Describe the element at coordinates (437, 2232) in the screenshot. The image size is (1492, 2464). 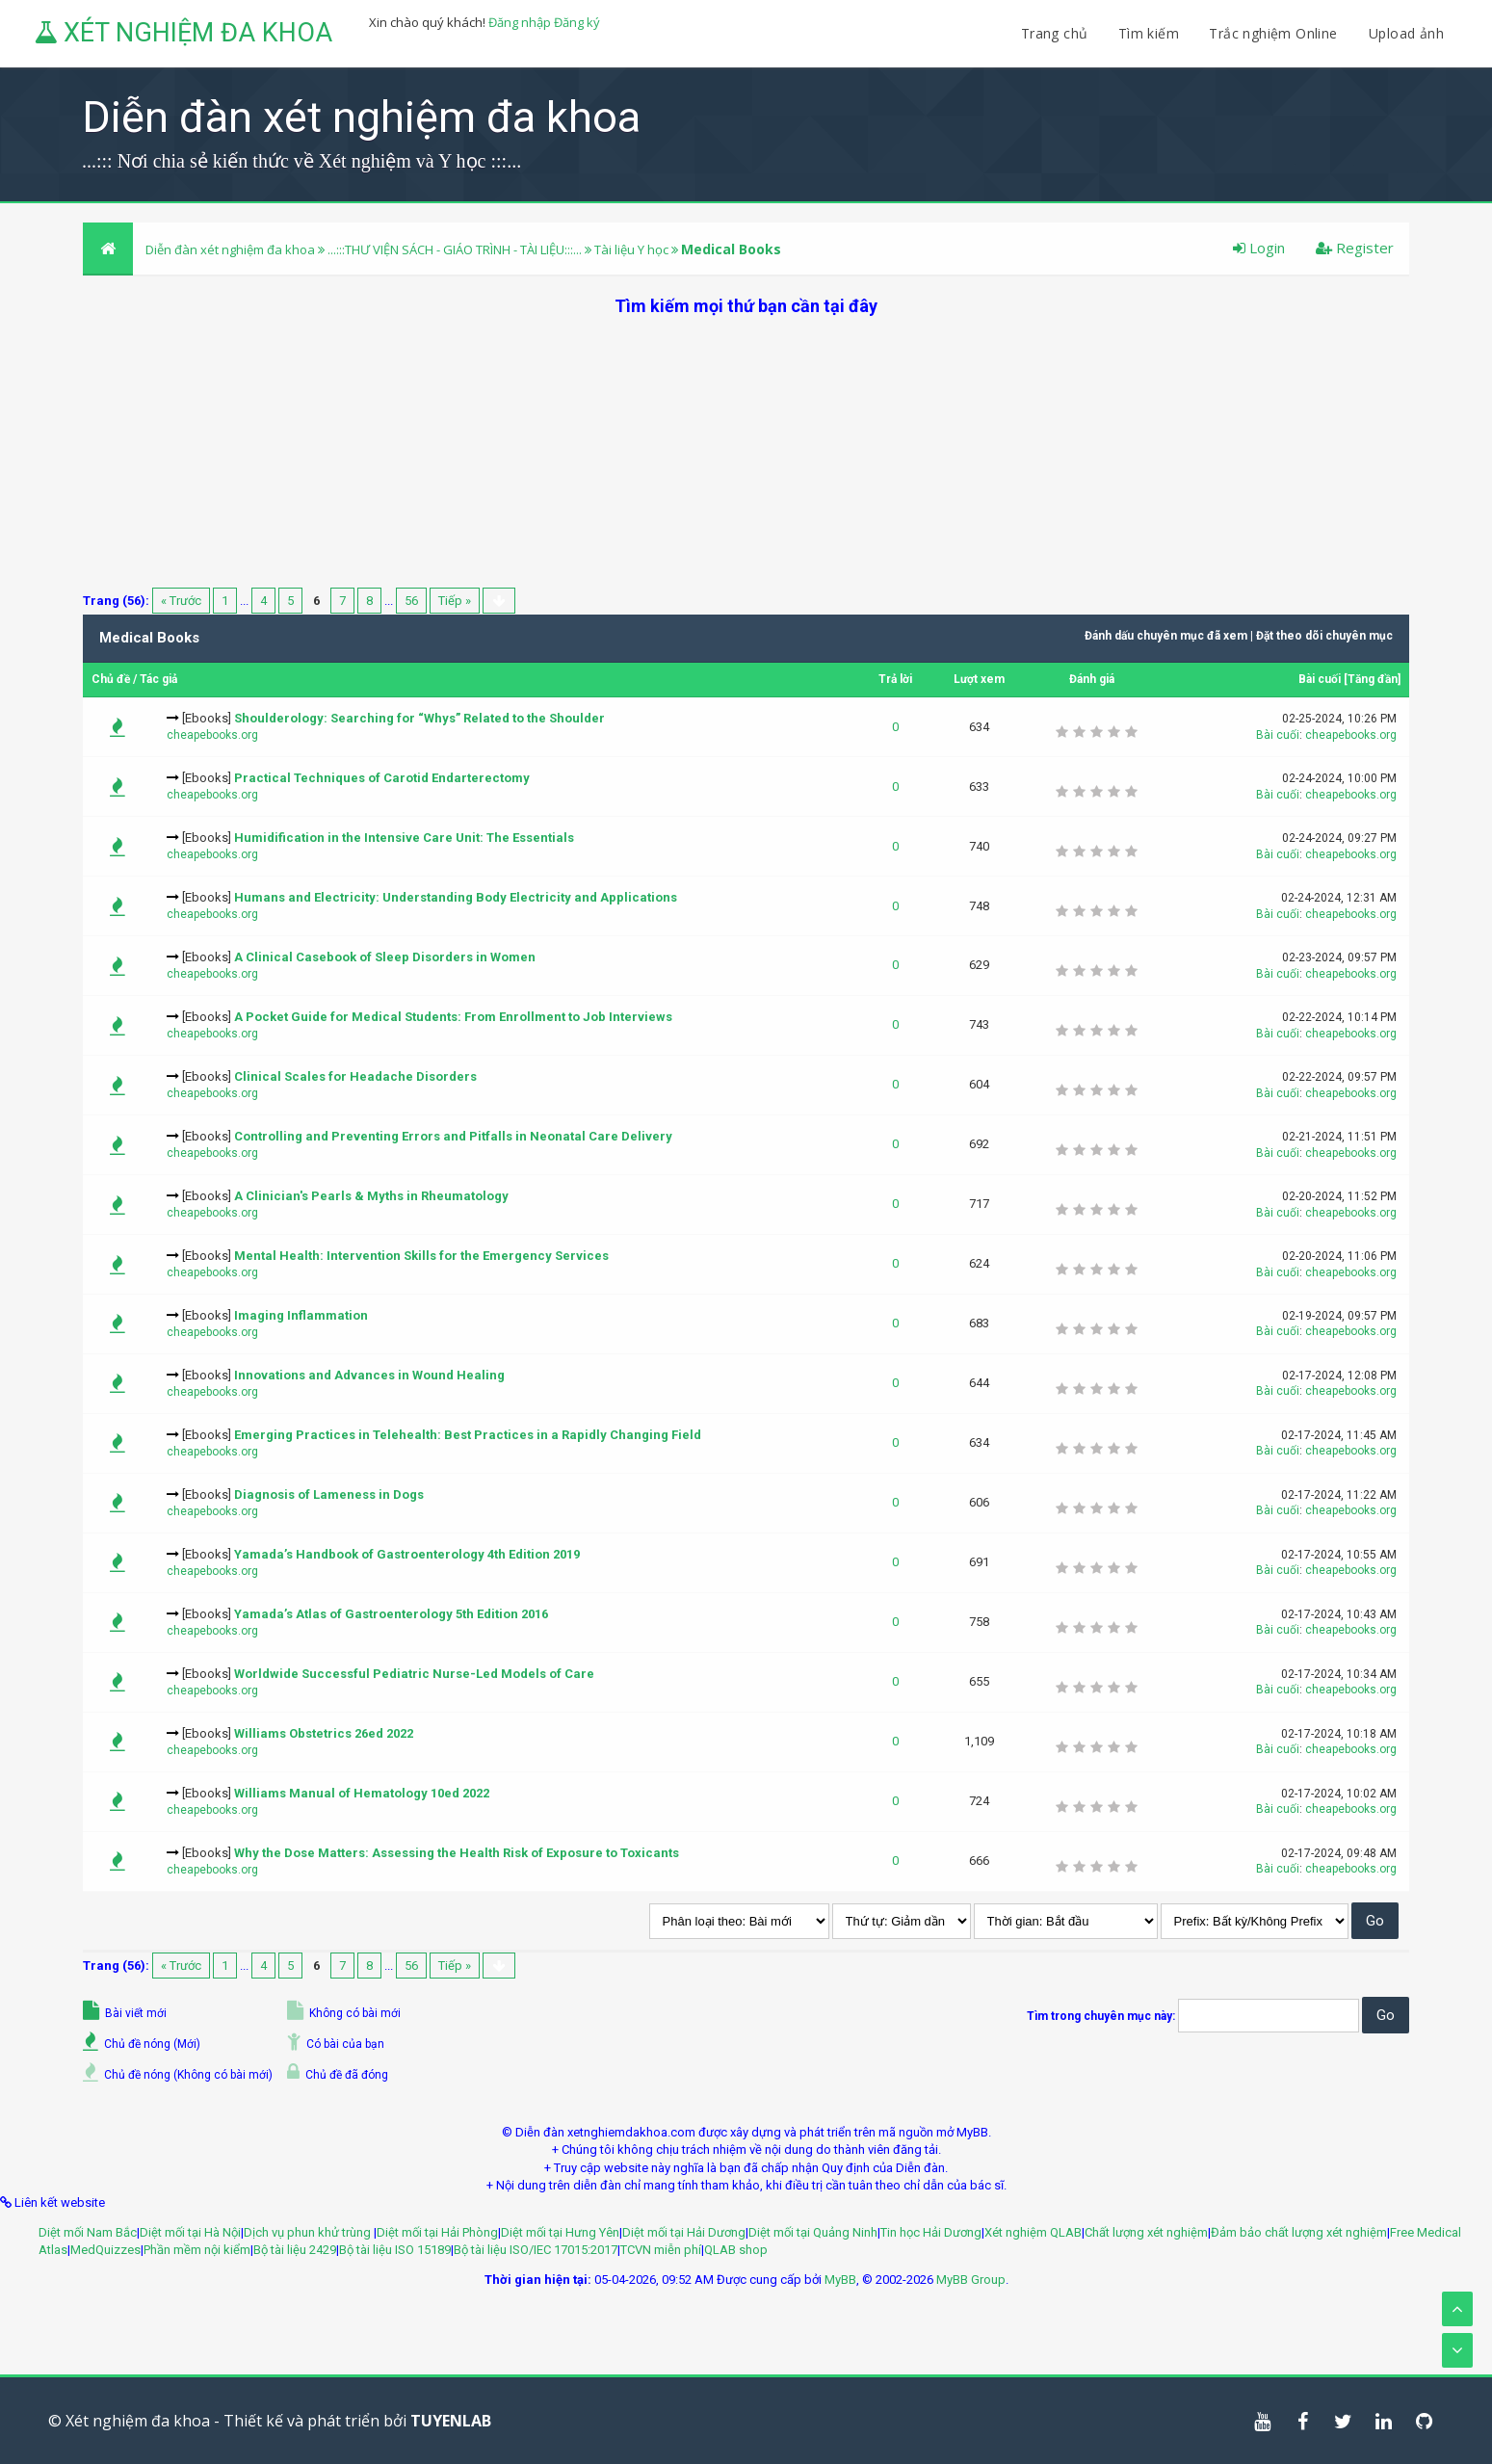
I see `Diệt mối tại Hải Phòng` at that location.